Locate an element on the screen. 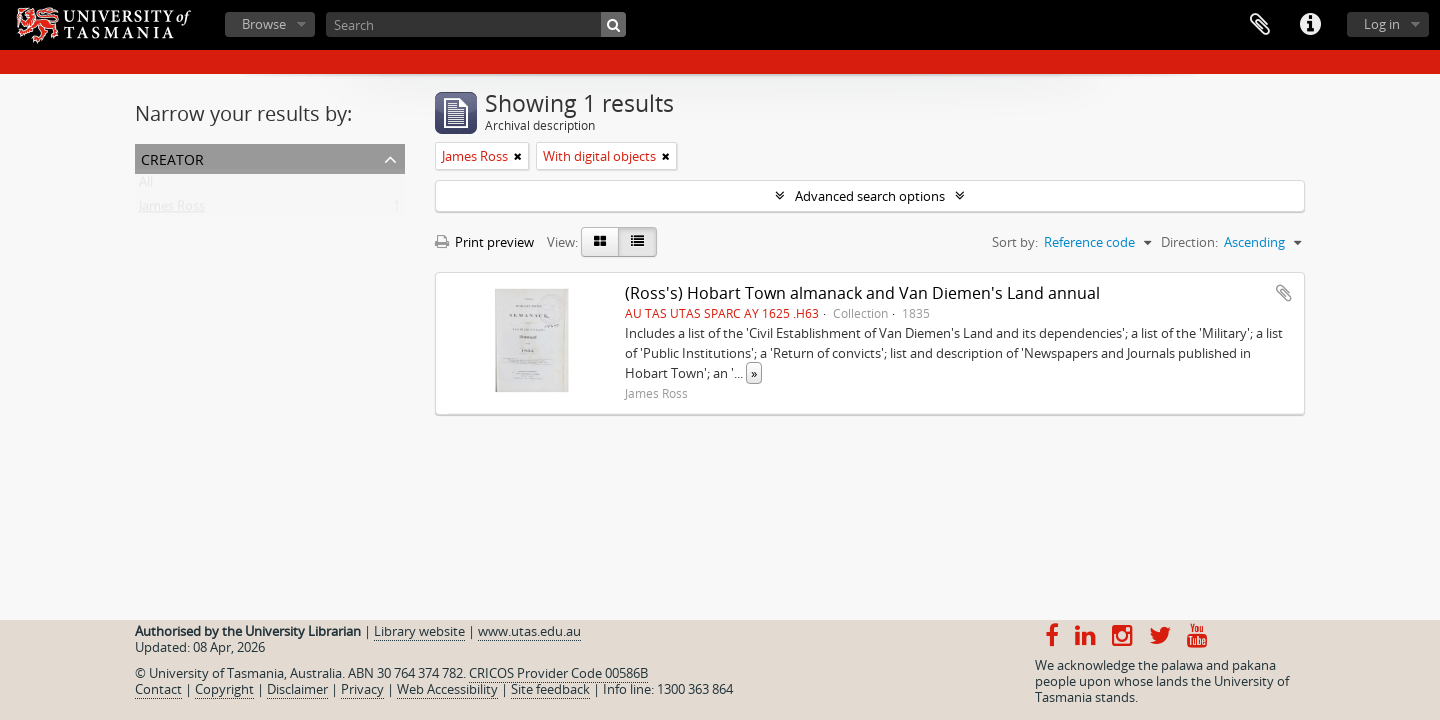 The width and height of the screenshot is (1440, 720). Log in is located at coordinates (1382, 24).